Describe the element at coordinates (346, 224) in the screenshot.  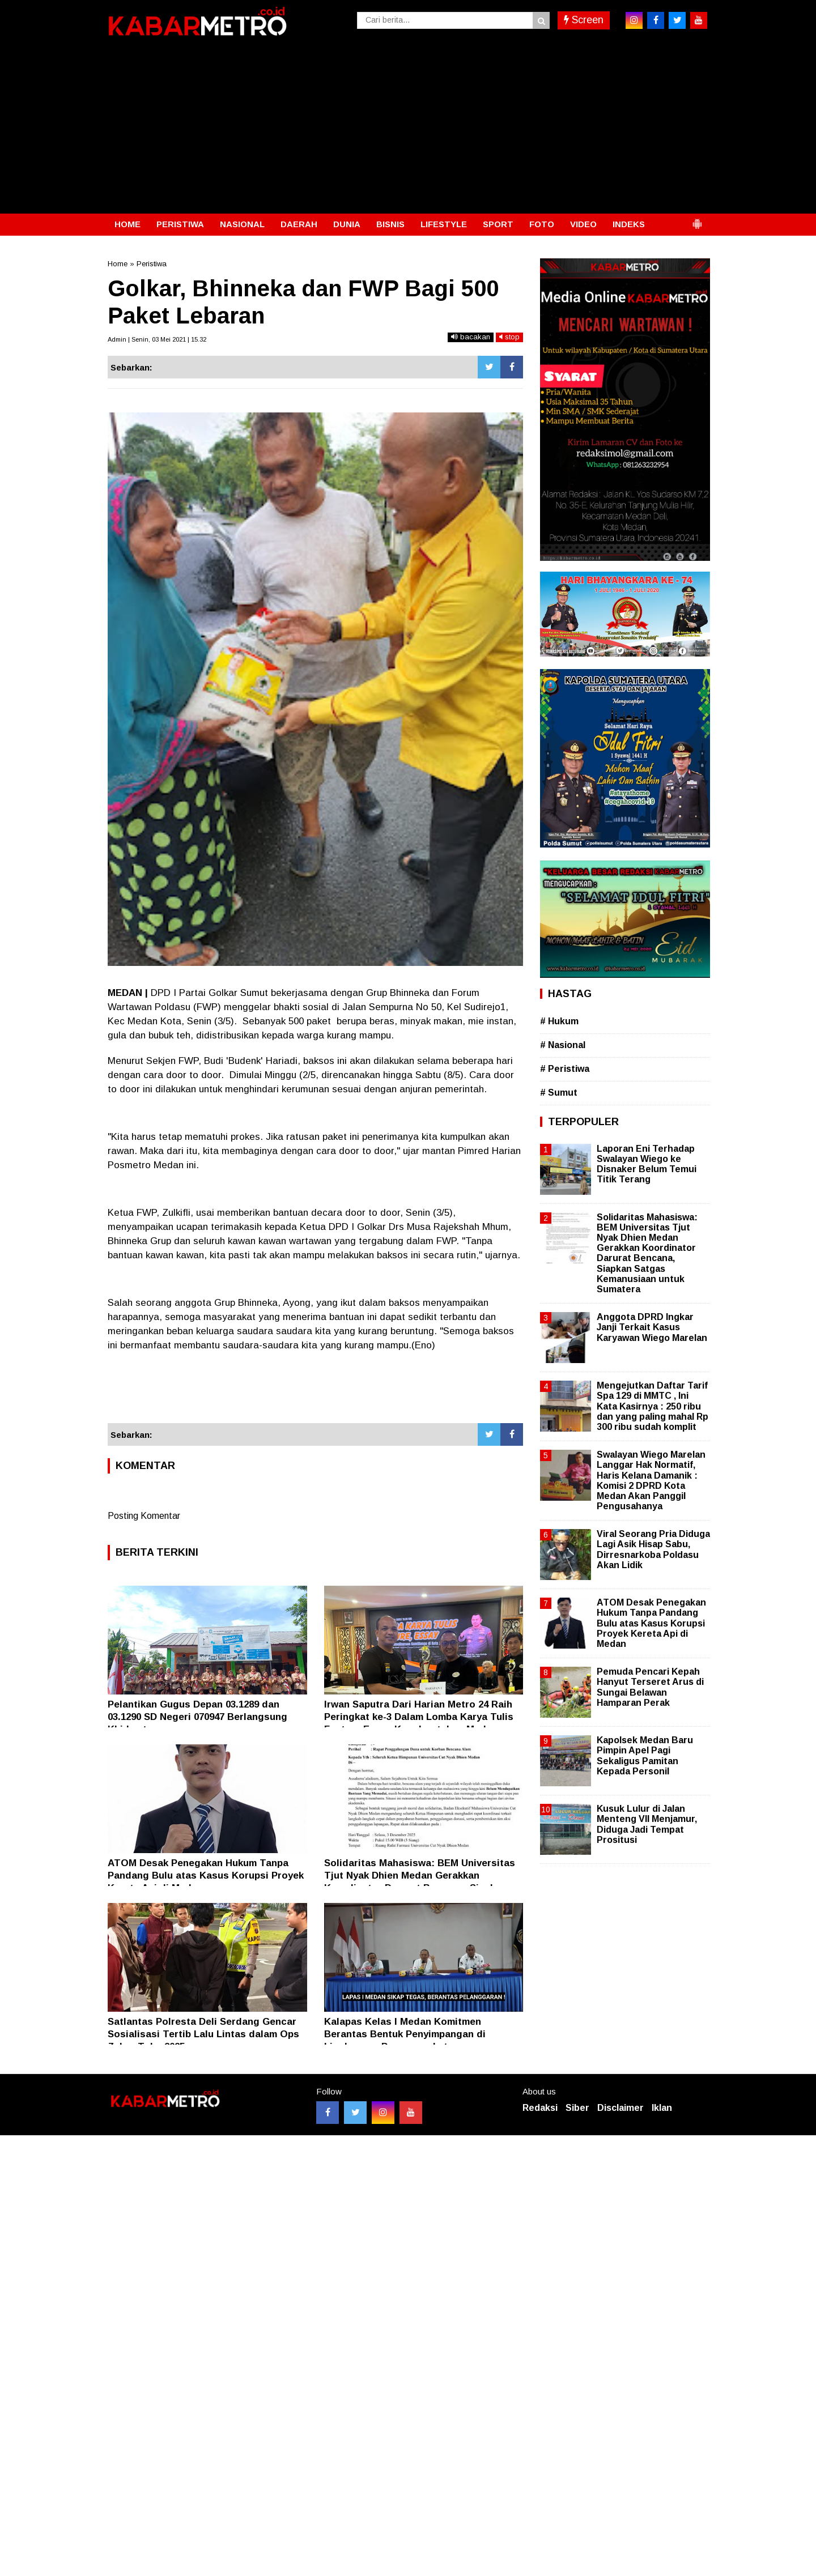
I see `DUNIA` at that location.